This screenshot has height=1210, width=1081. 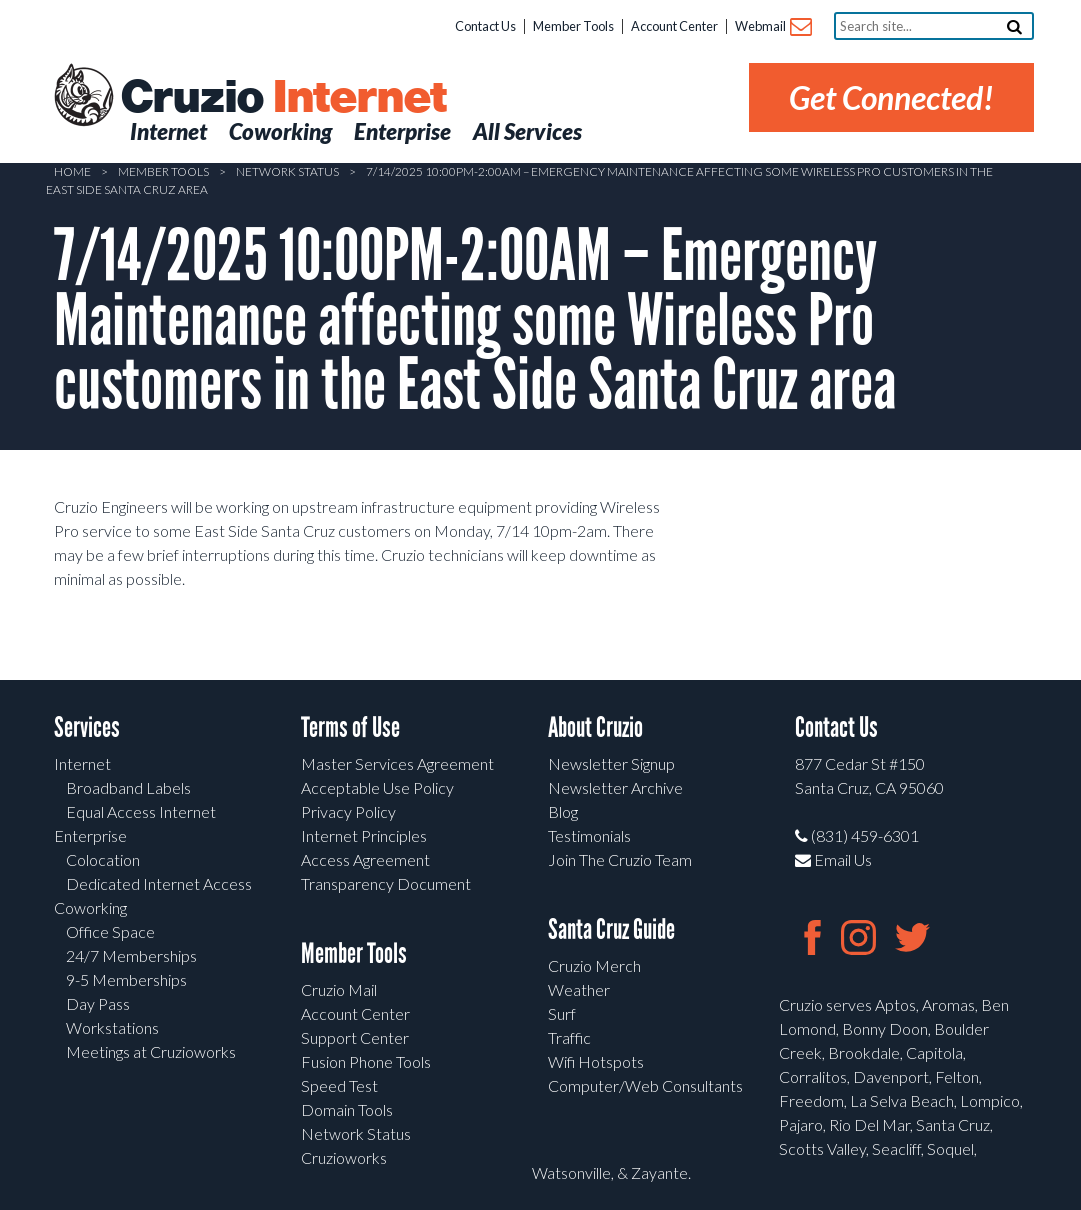 I want to click on Cruzio Merch, so click(x=594, y=965).